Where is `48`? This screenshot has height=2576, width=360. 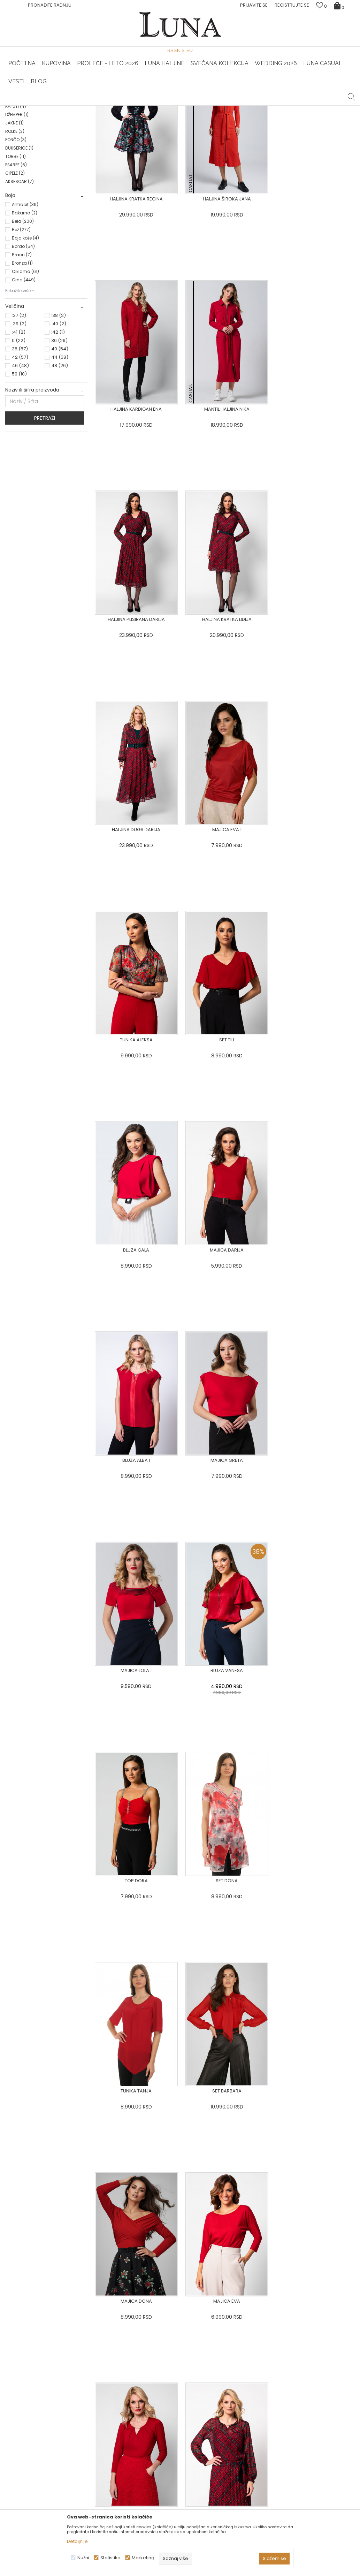 48 is located at coordinates (59, 466).